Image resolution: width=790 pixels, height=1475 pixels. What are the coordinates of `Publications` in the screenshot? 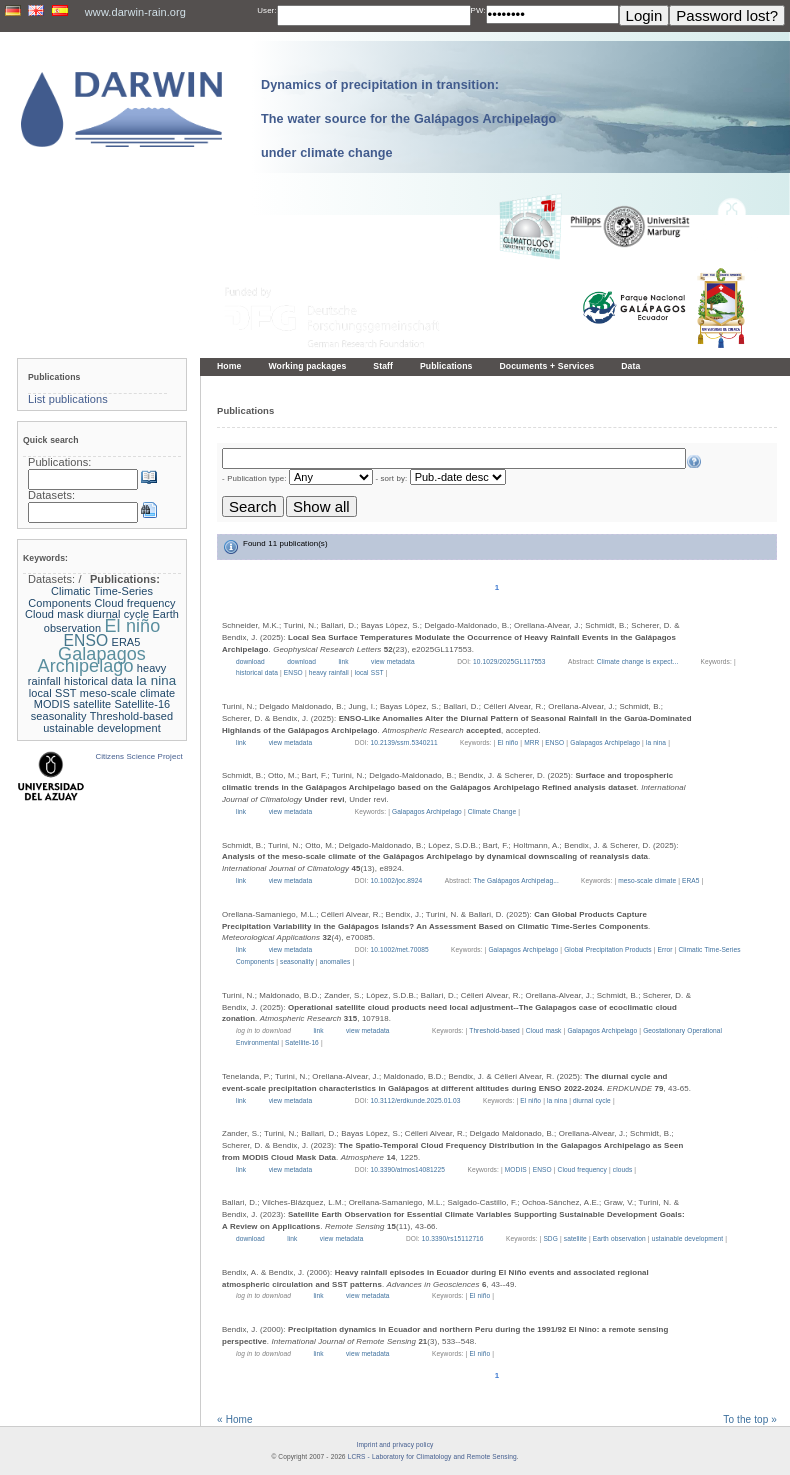 It's located at (446, 366).